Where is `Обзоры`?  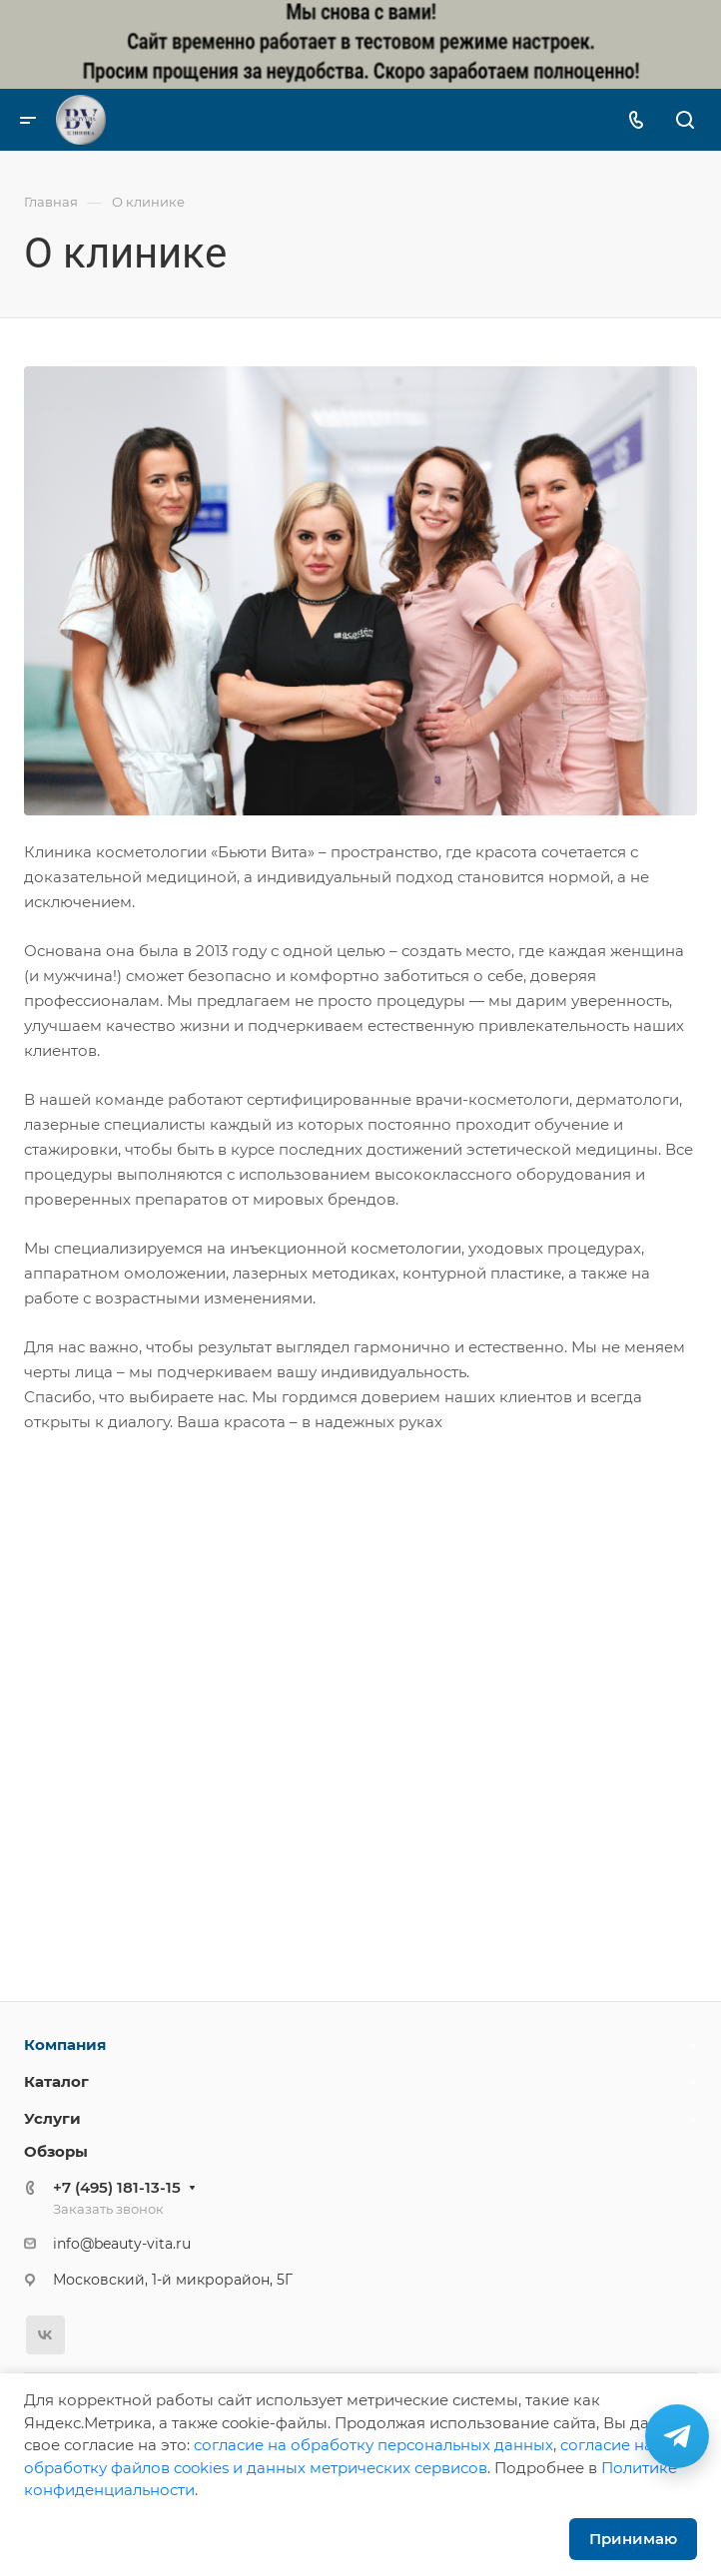
Обзоры is located at coordinates (56, 2151).